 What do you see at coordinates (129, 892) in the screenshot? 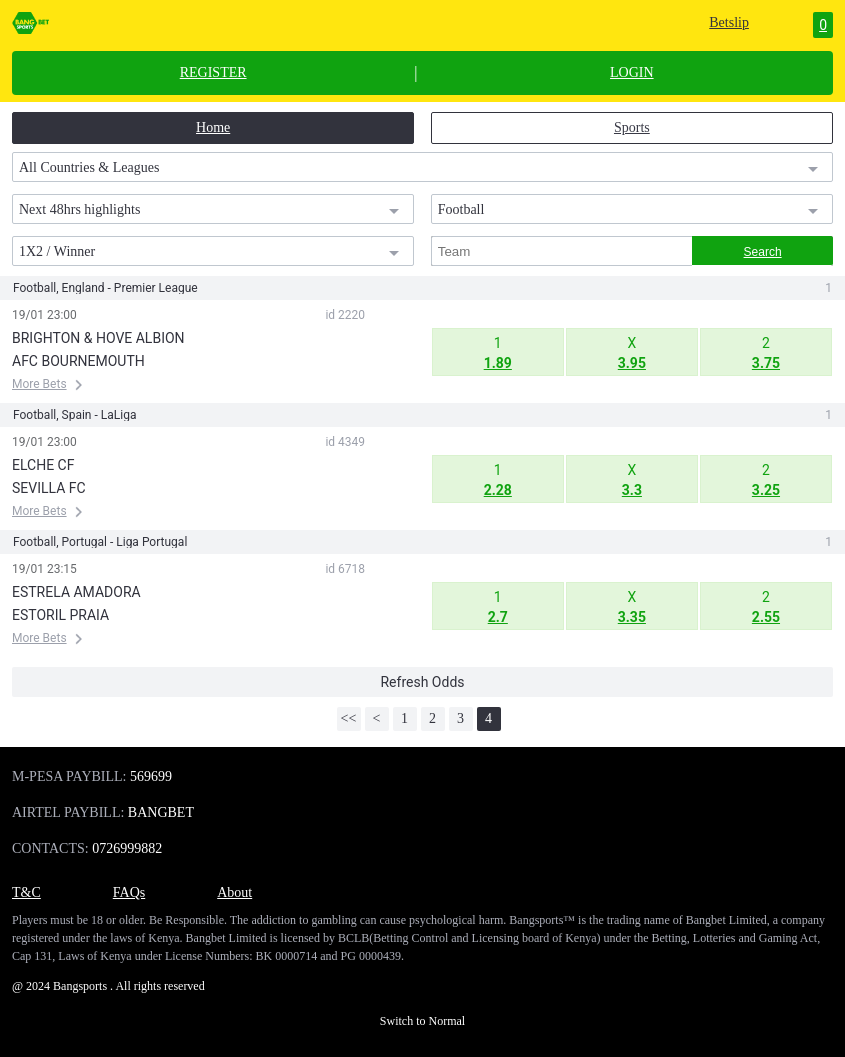
I see `FAQs` at bounding box center [129, 892].